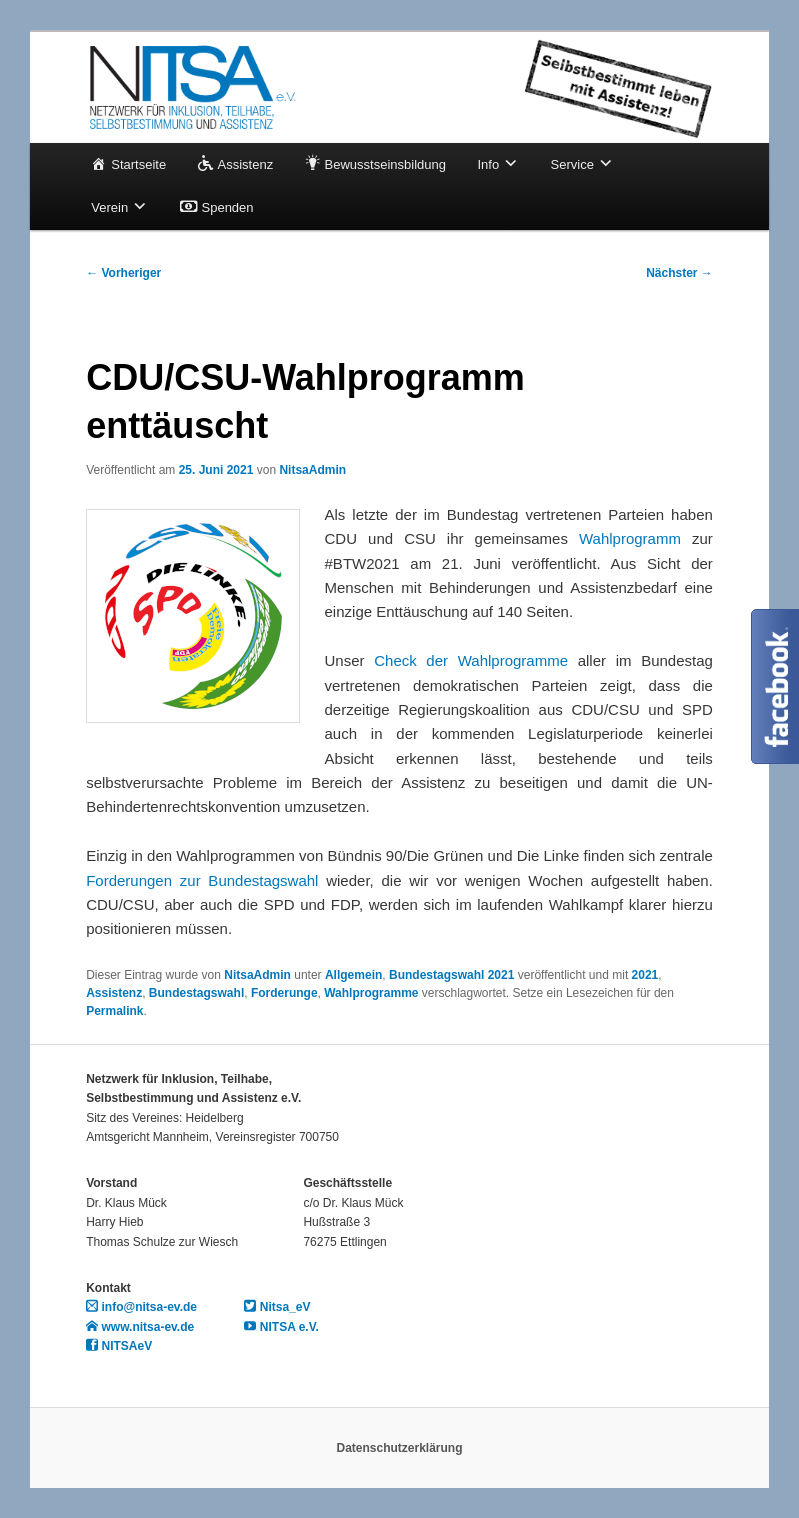 The image size is (799, 1518). What do you see at coordinates (371, 993) in the screenshot?
I see `Wahlprogramme` at bounding box center [371, 993].